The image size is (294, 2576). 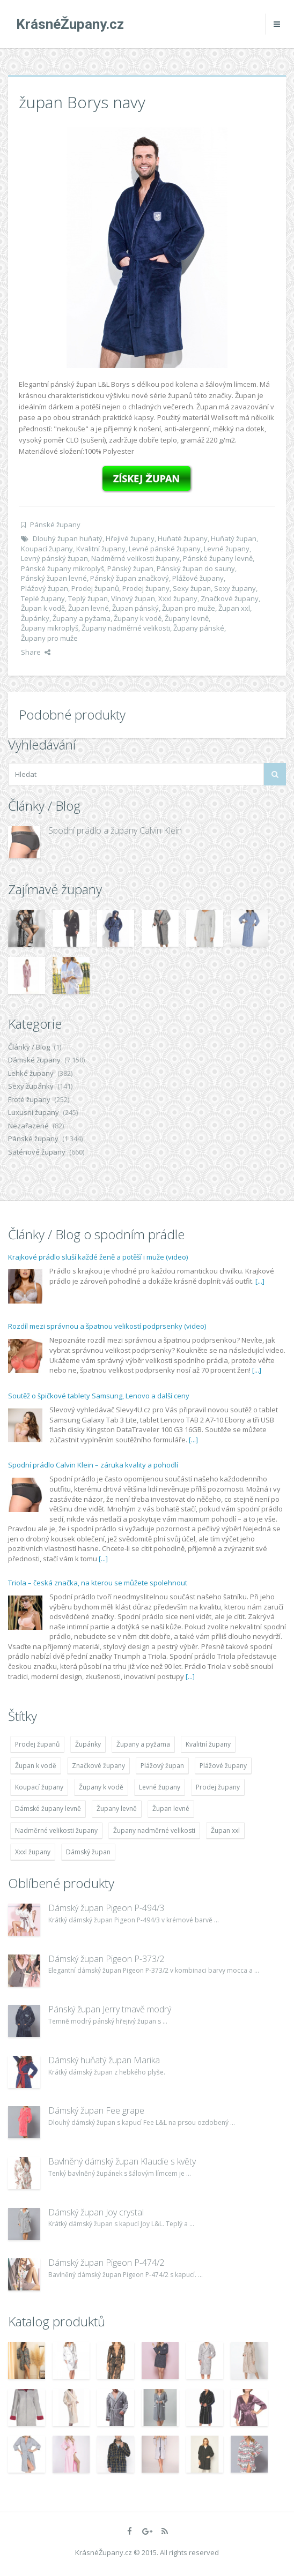 I want to click on Teplý župan, so click(x=88, y=598).